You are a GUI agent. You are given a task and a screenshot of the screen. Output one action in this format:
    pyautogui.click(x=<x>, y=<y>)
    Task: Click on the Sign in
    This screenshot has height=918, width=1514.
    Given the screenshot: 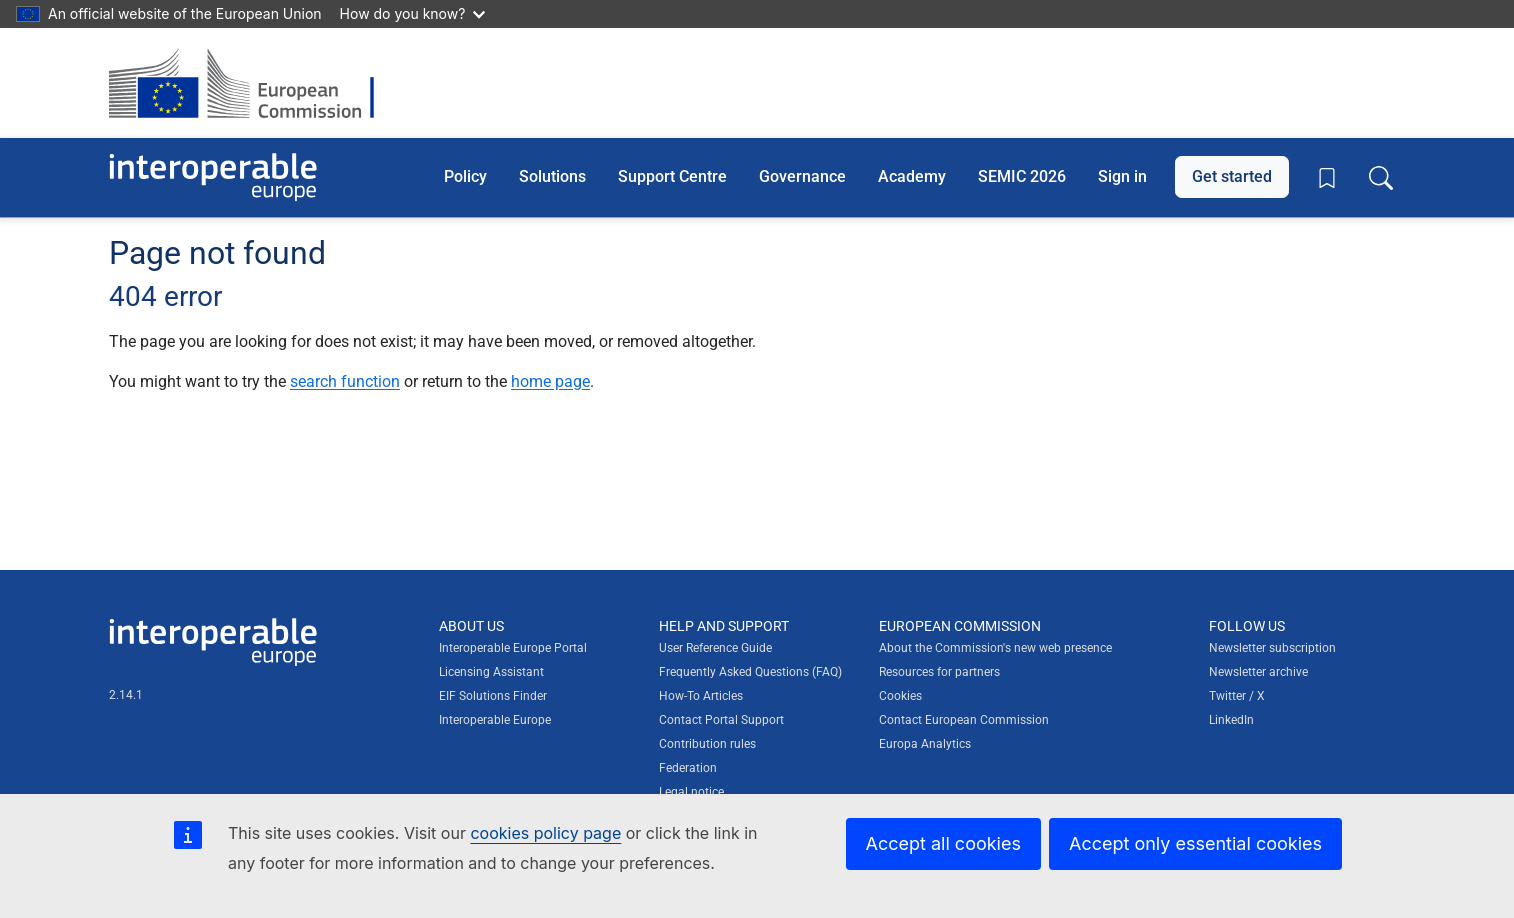 What is the action you would take?
    pyautogui.click(x=1122, y=176)
    